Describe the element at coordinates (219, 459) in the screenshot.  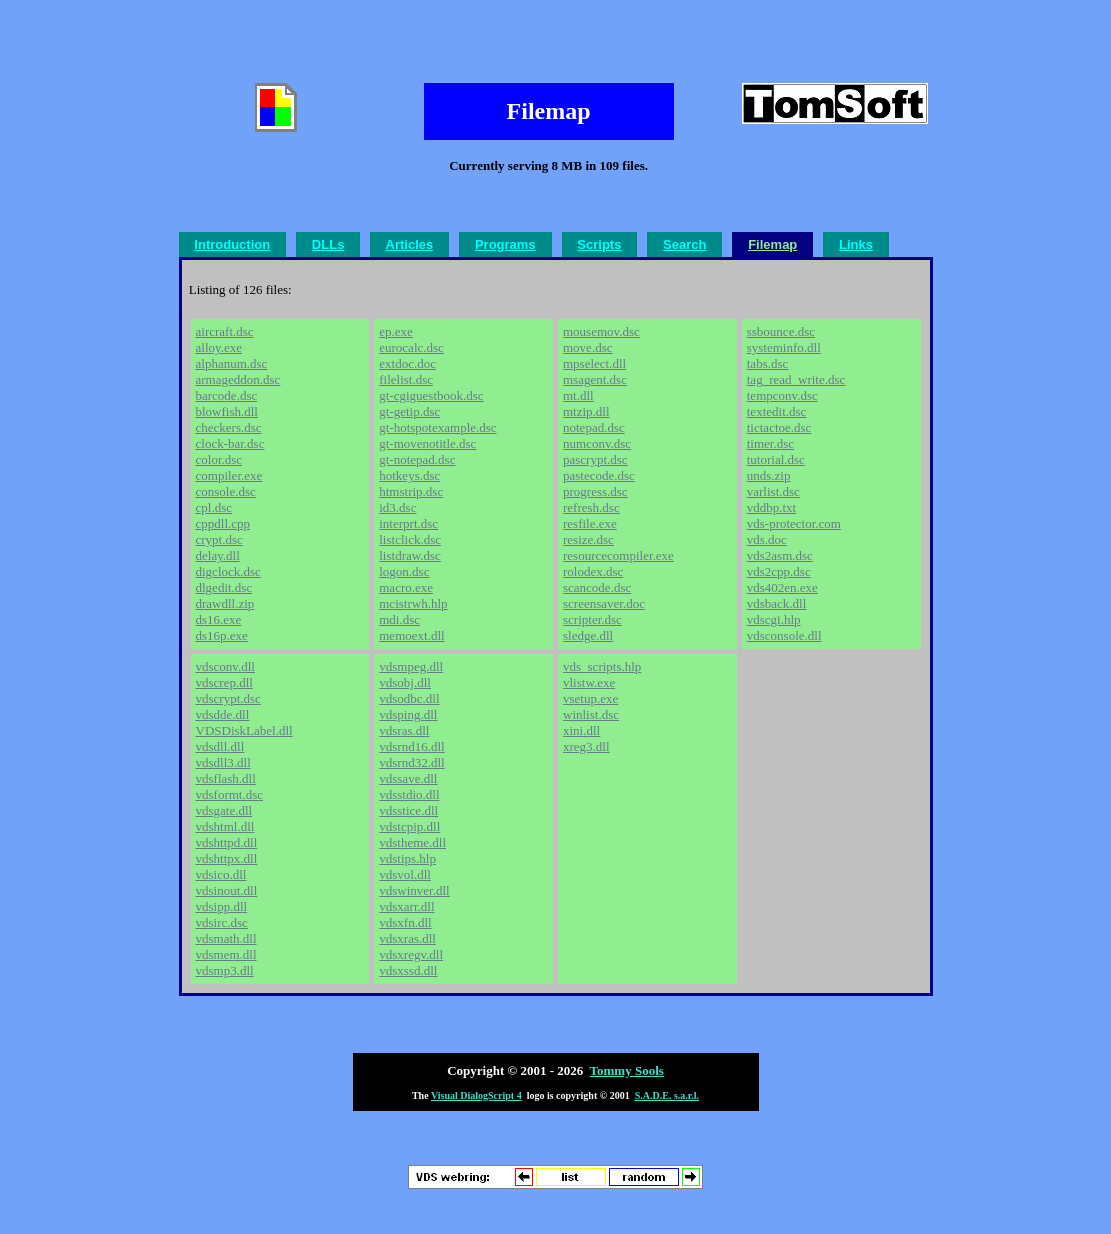
I see `color.dsc` at that location.